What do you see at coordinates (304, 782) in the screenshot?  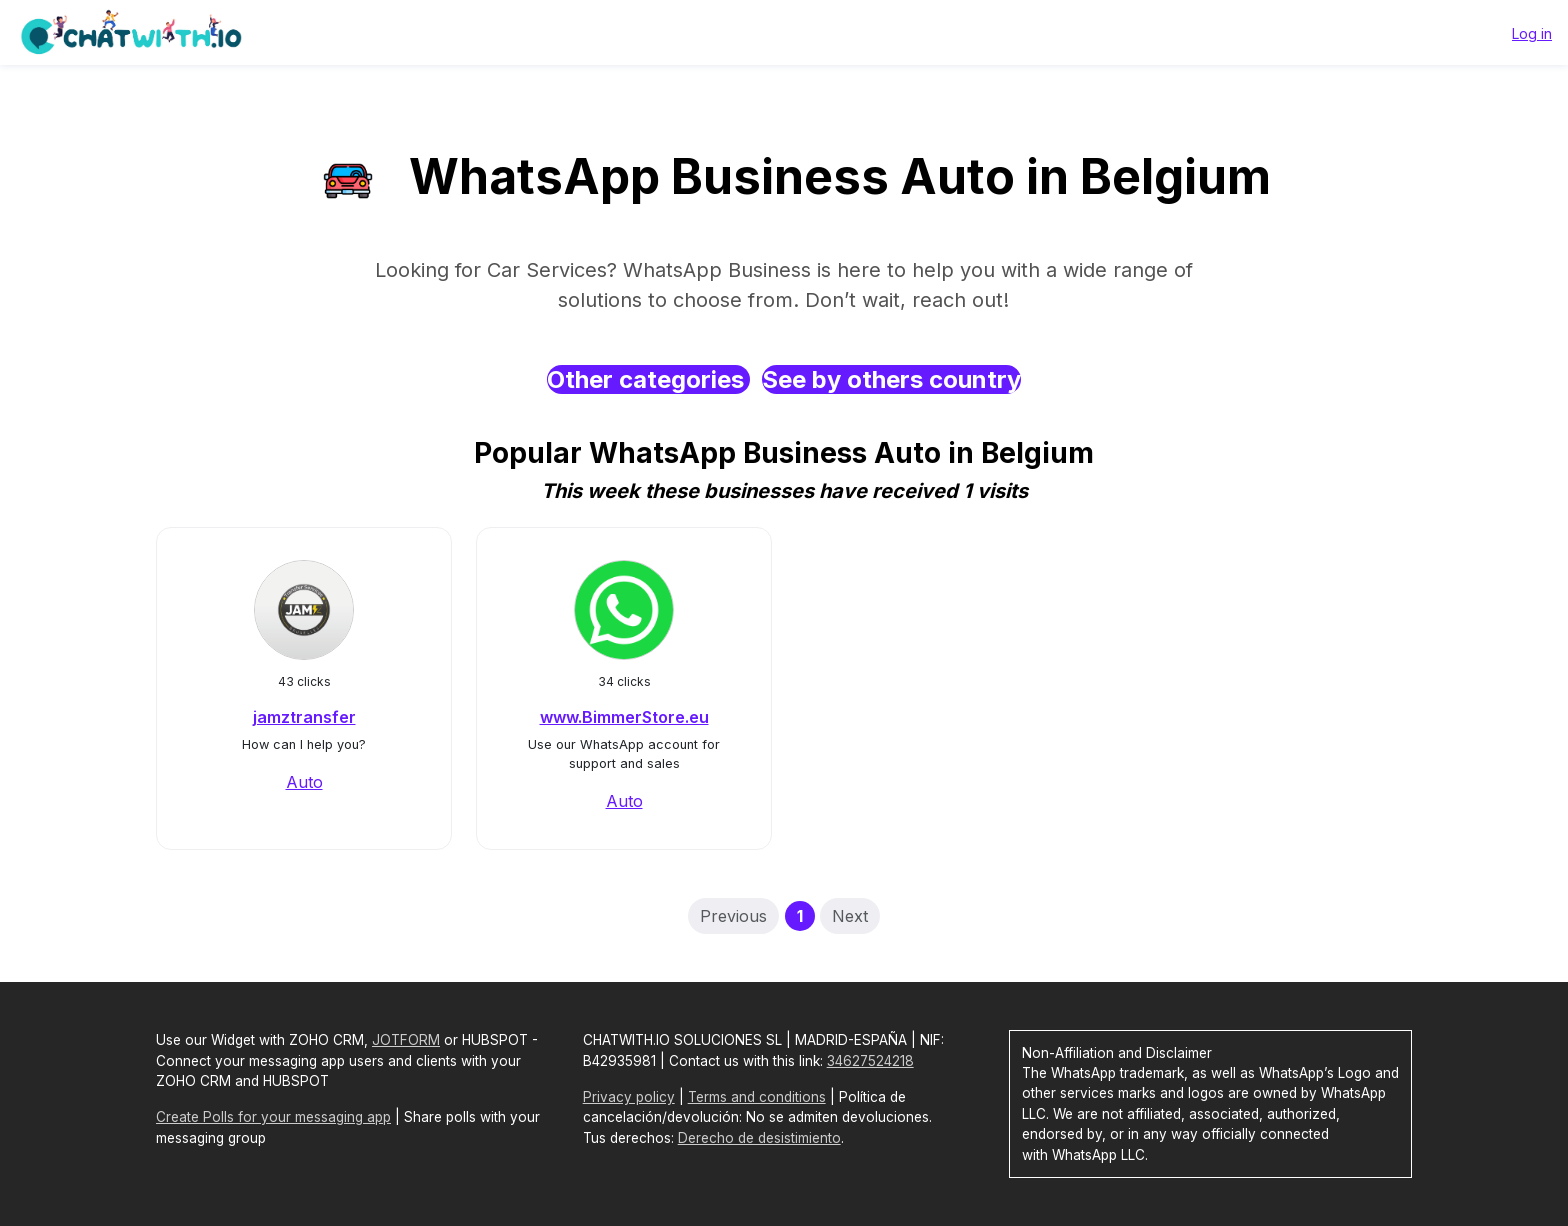 I see `Auto` at bounding box center [304, 782].